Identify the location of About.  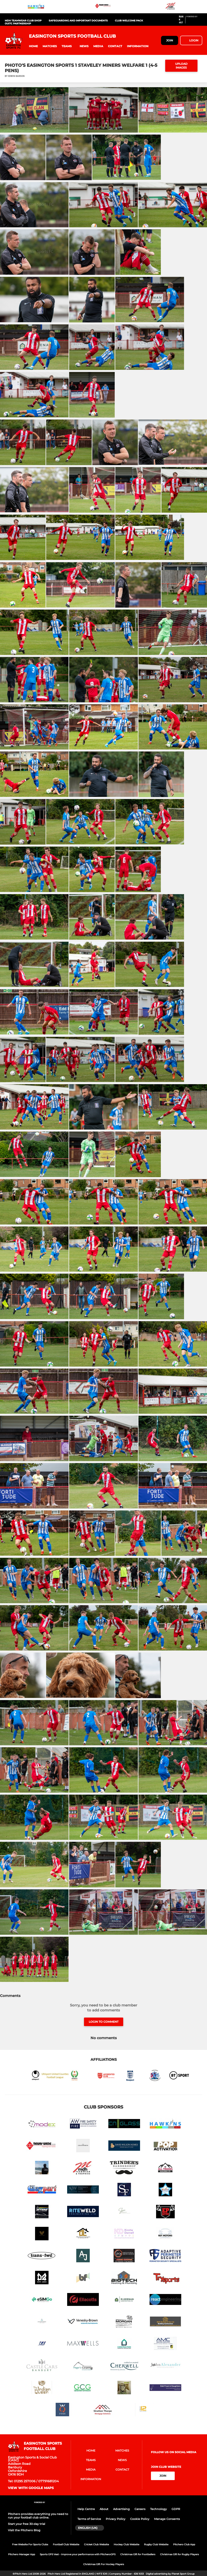
(104, 2509).